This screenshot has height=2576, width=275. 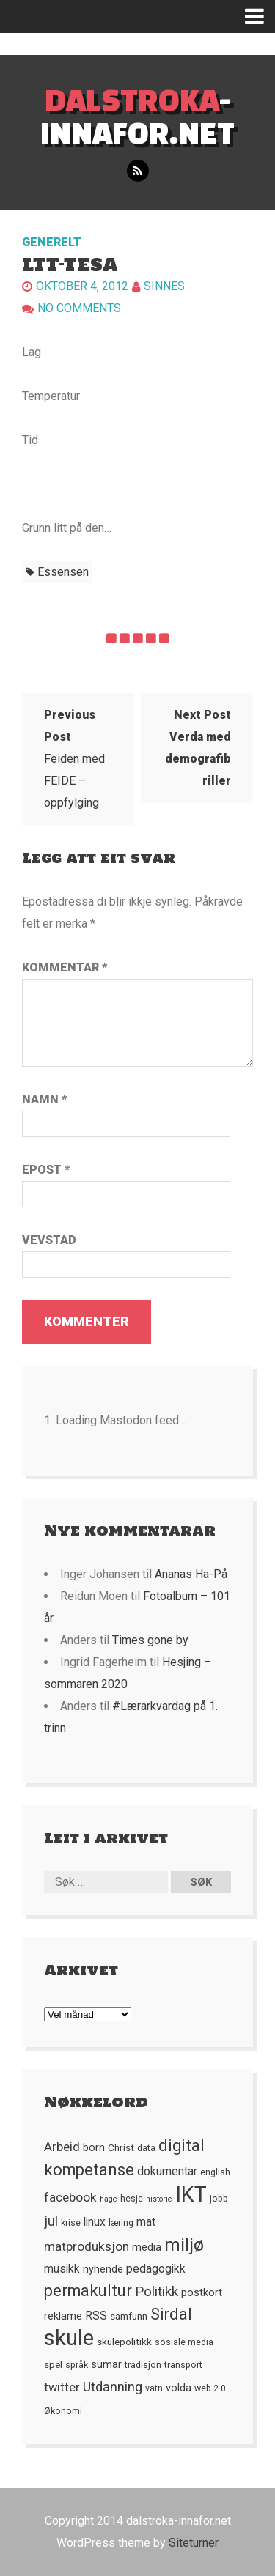 What do you see at coordinates (150, 1640) in the screenshot?
I see `Times gone by` at bounding box center [150, 1640].